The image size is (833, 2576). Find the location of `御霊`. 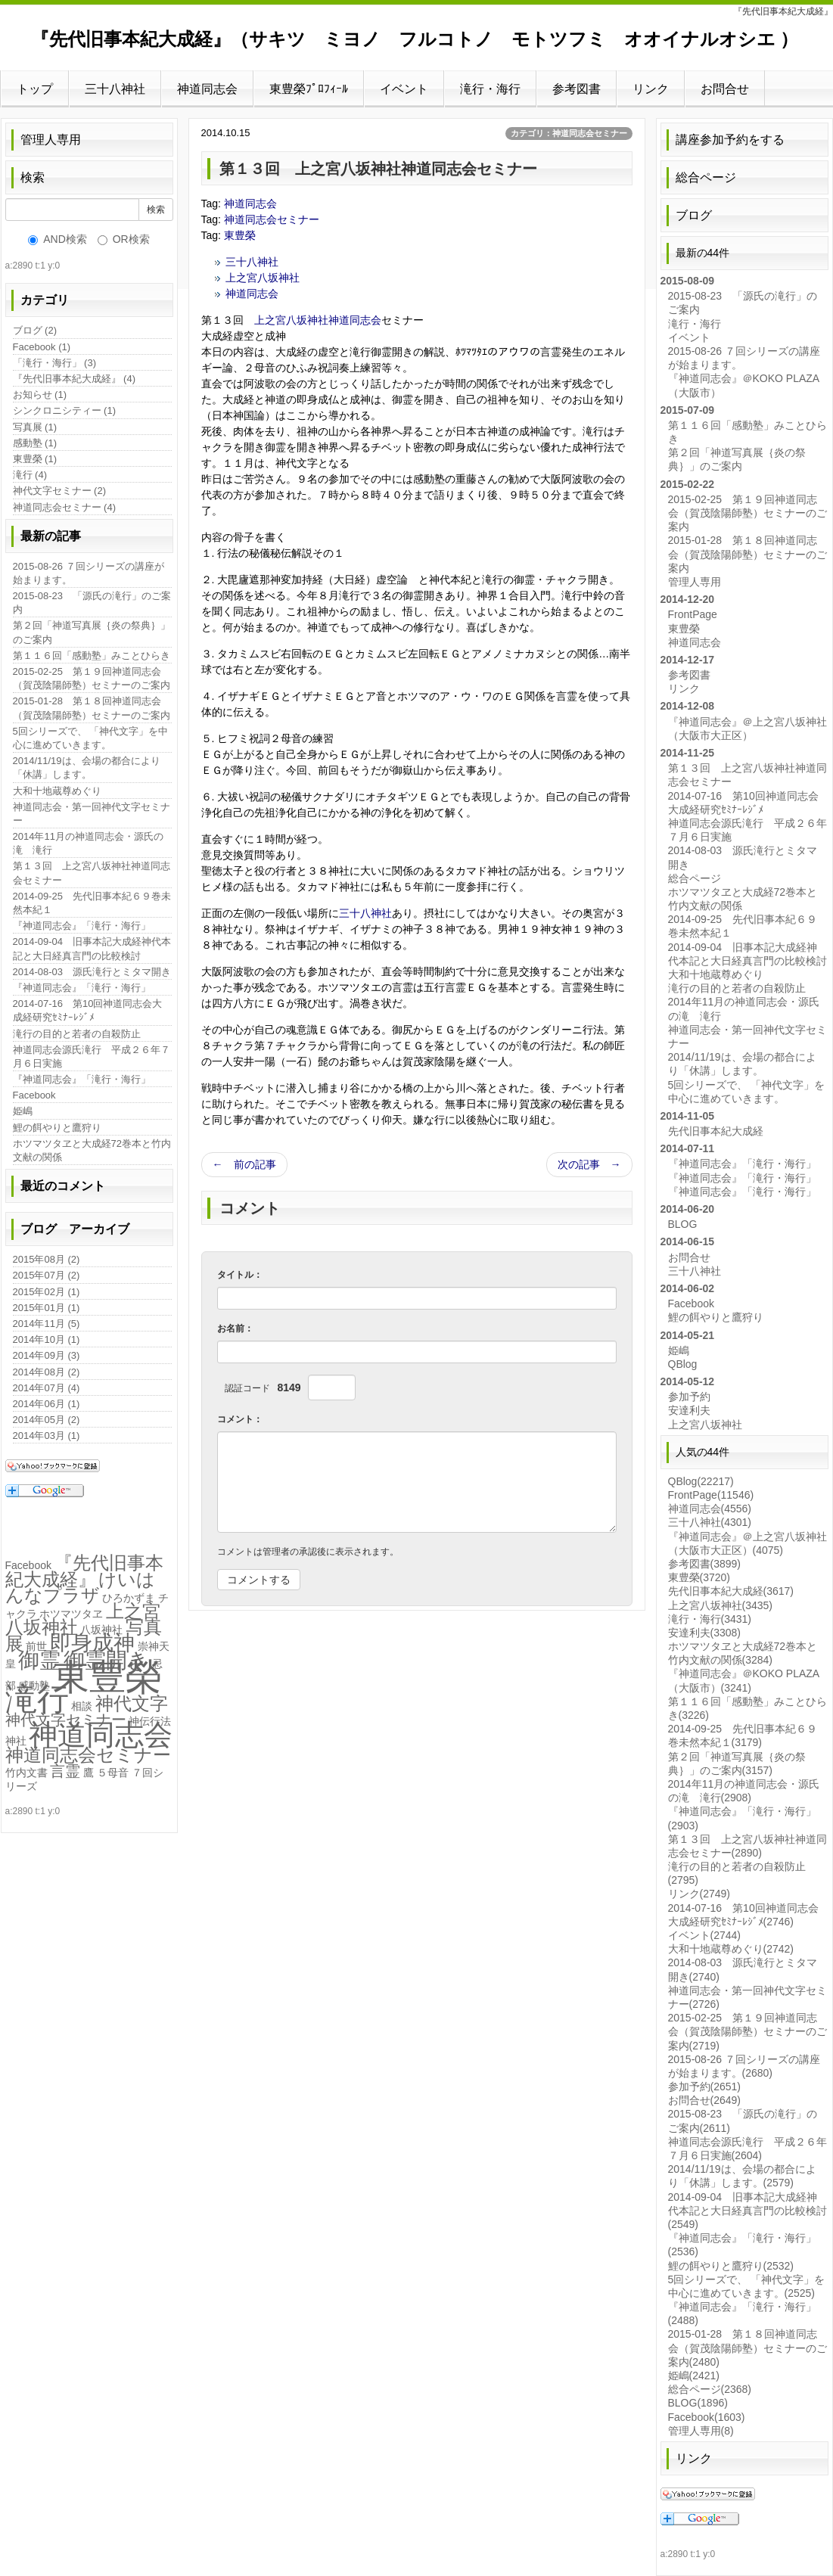

御霊 is located at coordinates (39, 1660).